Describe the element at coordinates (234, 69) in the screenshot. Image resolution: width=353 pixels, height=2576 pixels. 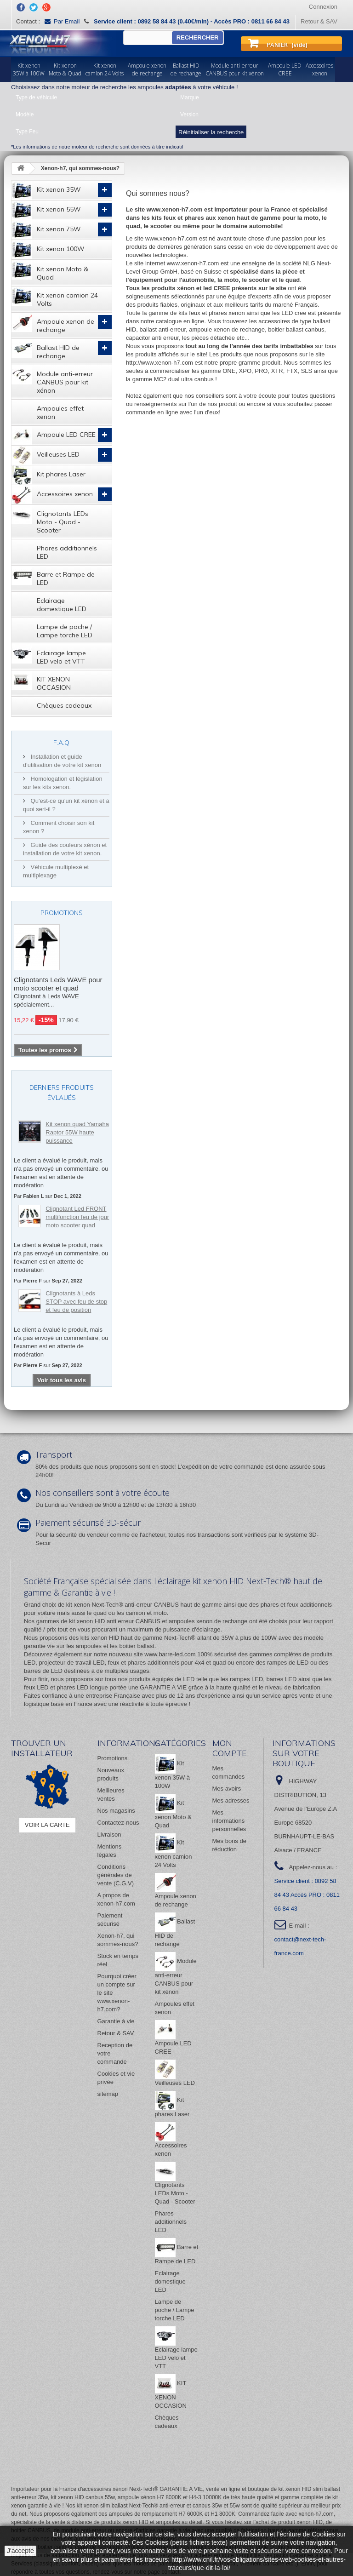
I see `Module anti-erreurCANBUS pour kit xénon` at that location.